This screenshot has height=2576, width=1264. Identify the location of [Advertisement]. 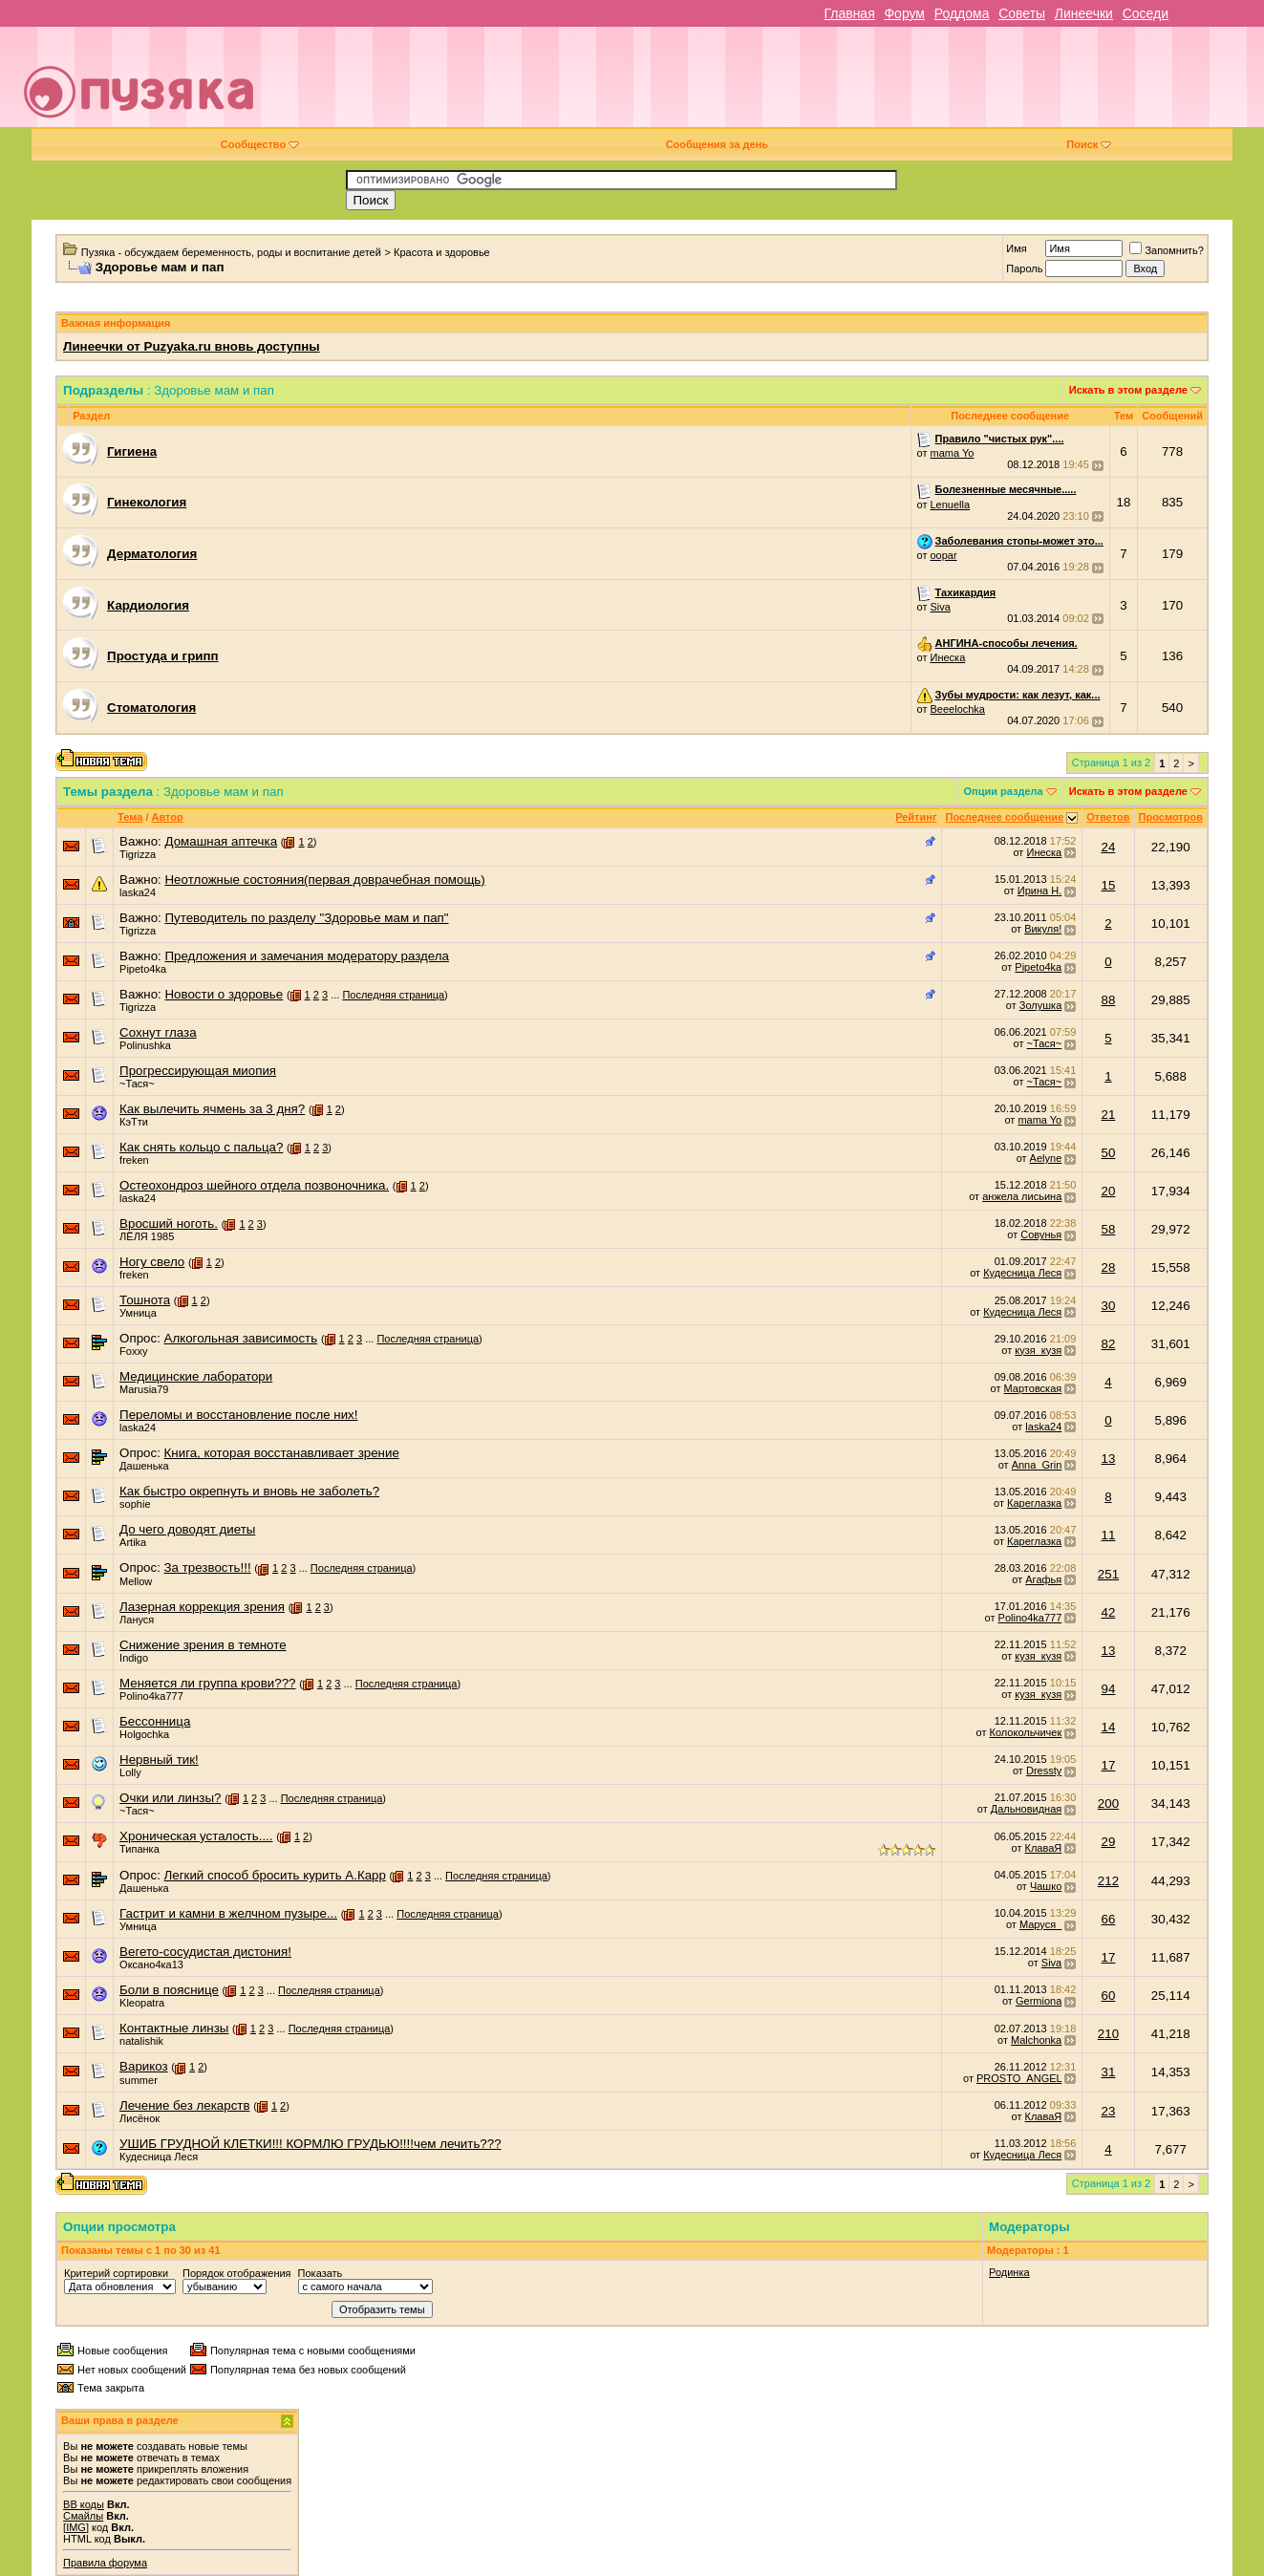
(767, 84).